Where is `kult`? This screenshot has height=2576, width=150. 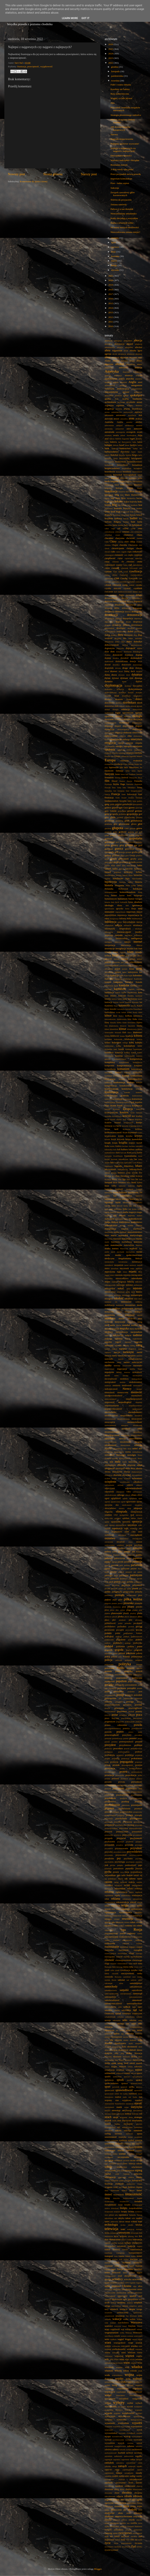 kult is located at coordinates (118, 1149).